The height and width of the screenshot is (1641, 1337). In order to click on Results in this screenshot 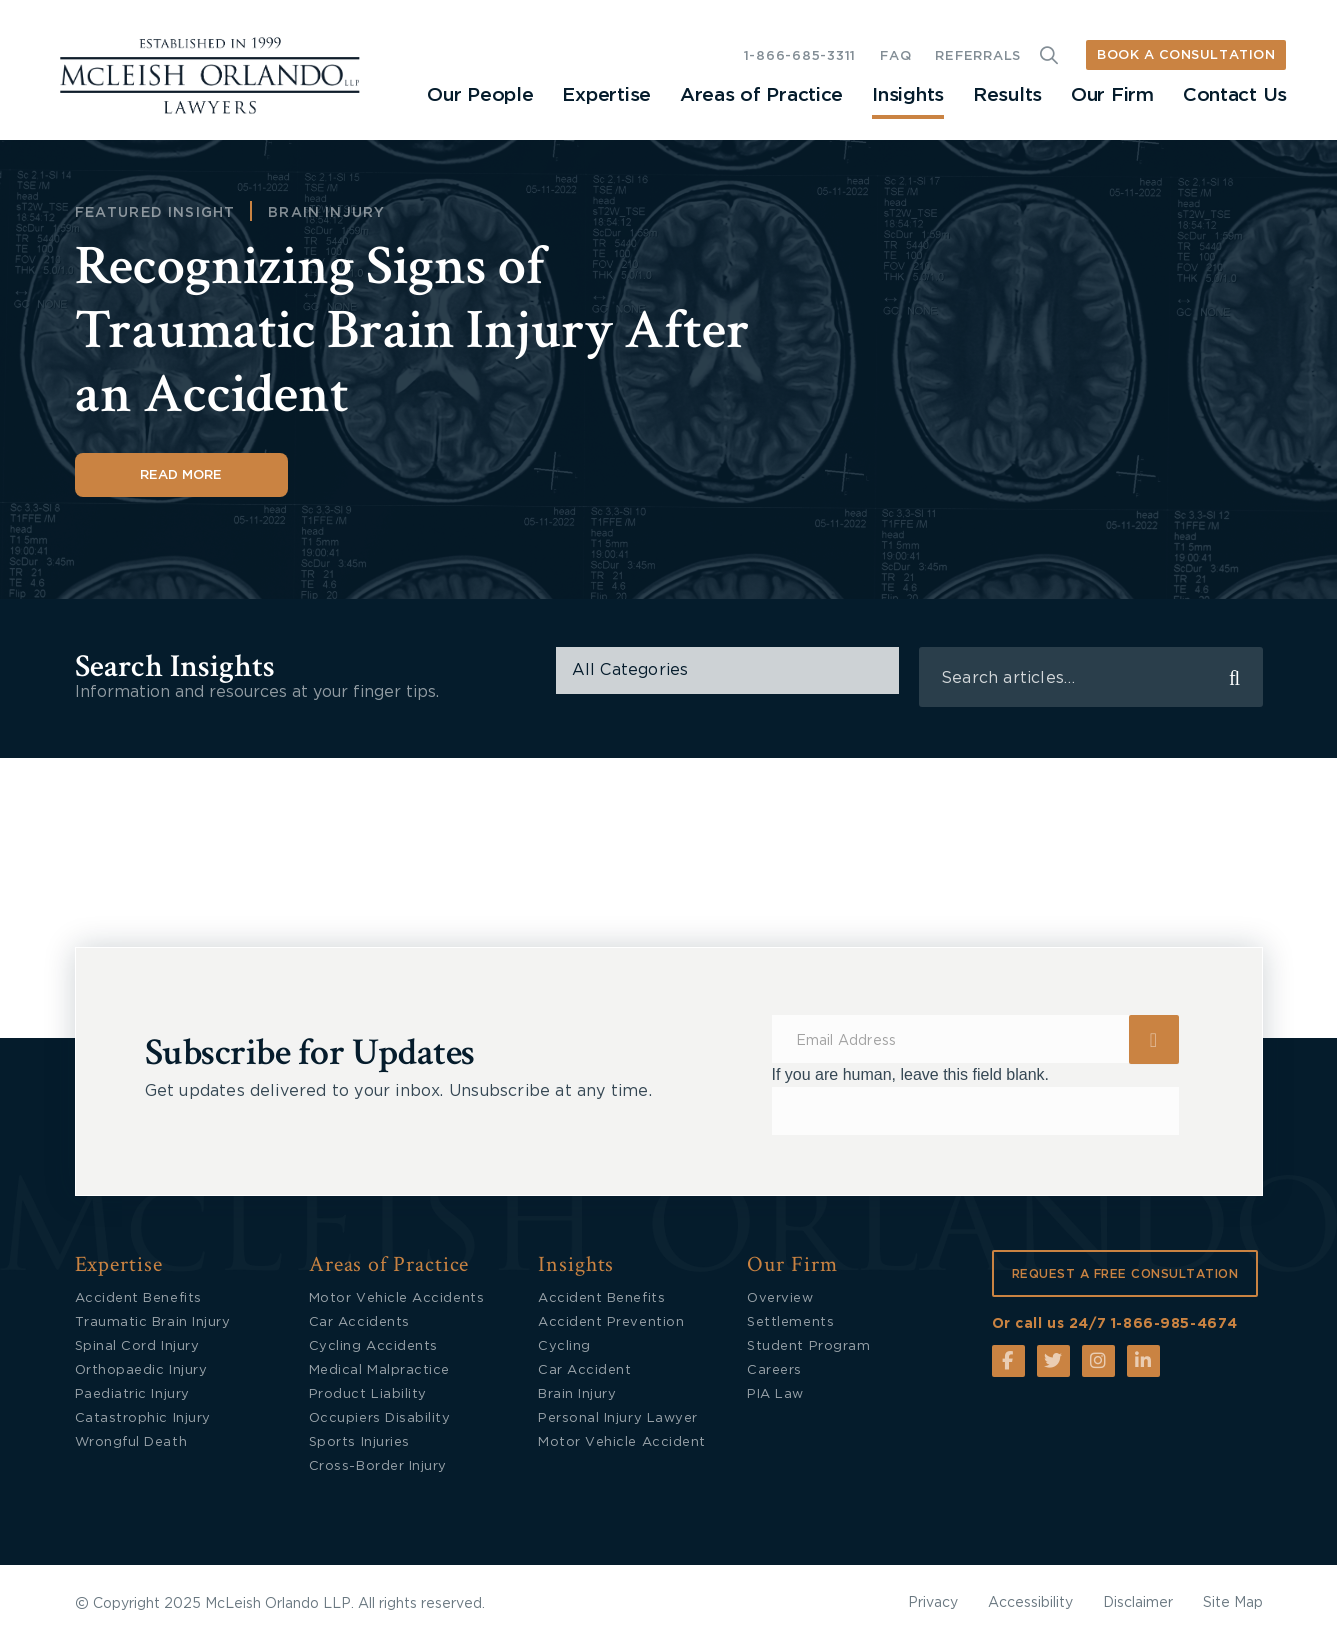, I will do `click(1007, 95)`.